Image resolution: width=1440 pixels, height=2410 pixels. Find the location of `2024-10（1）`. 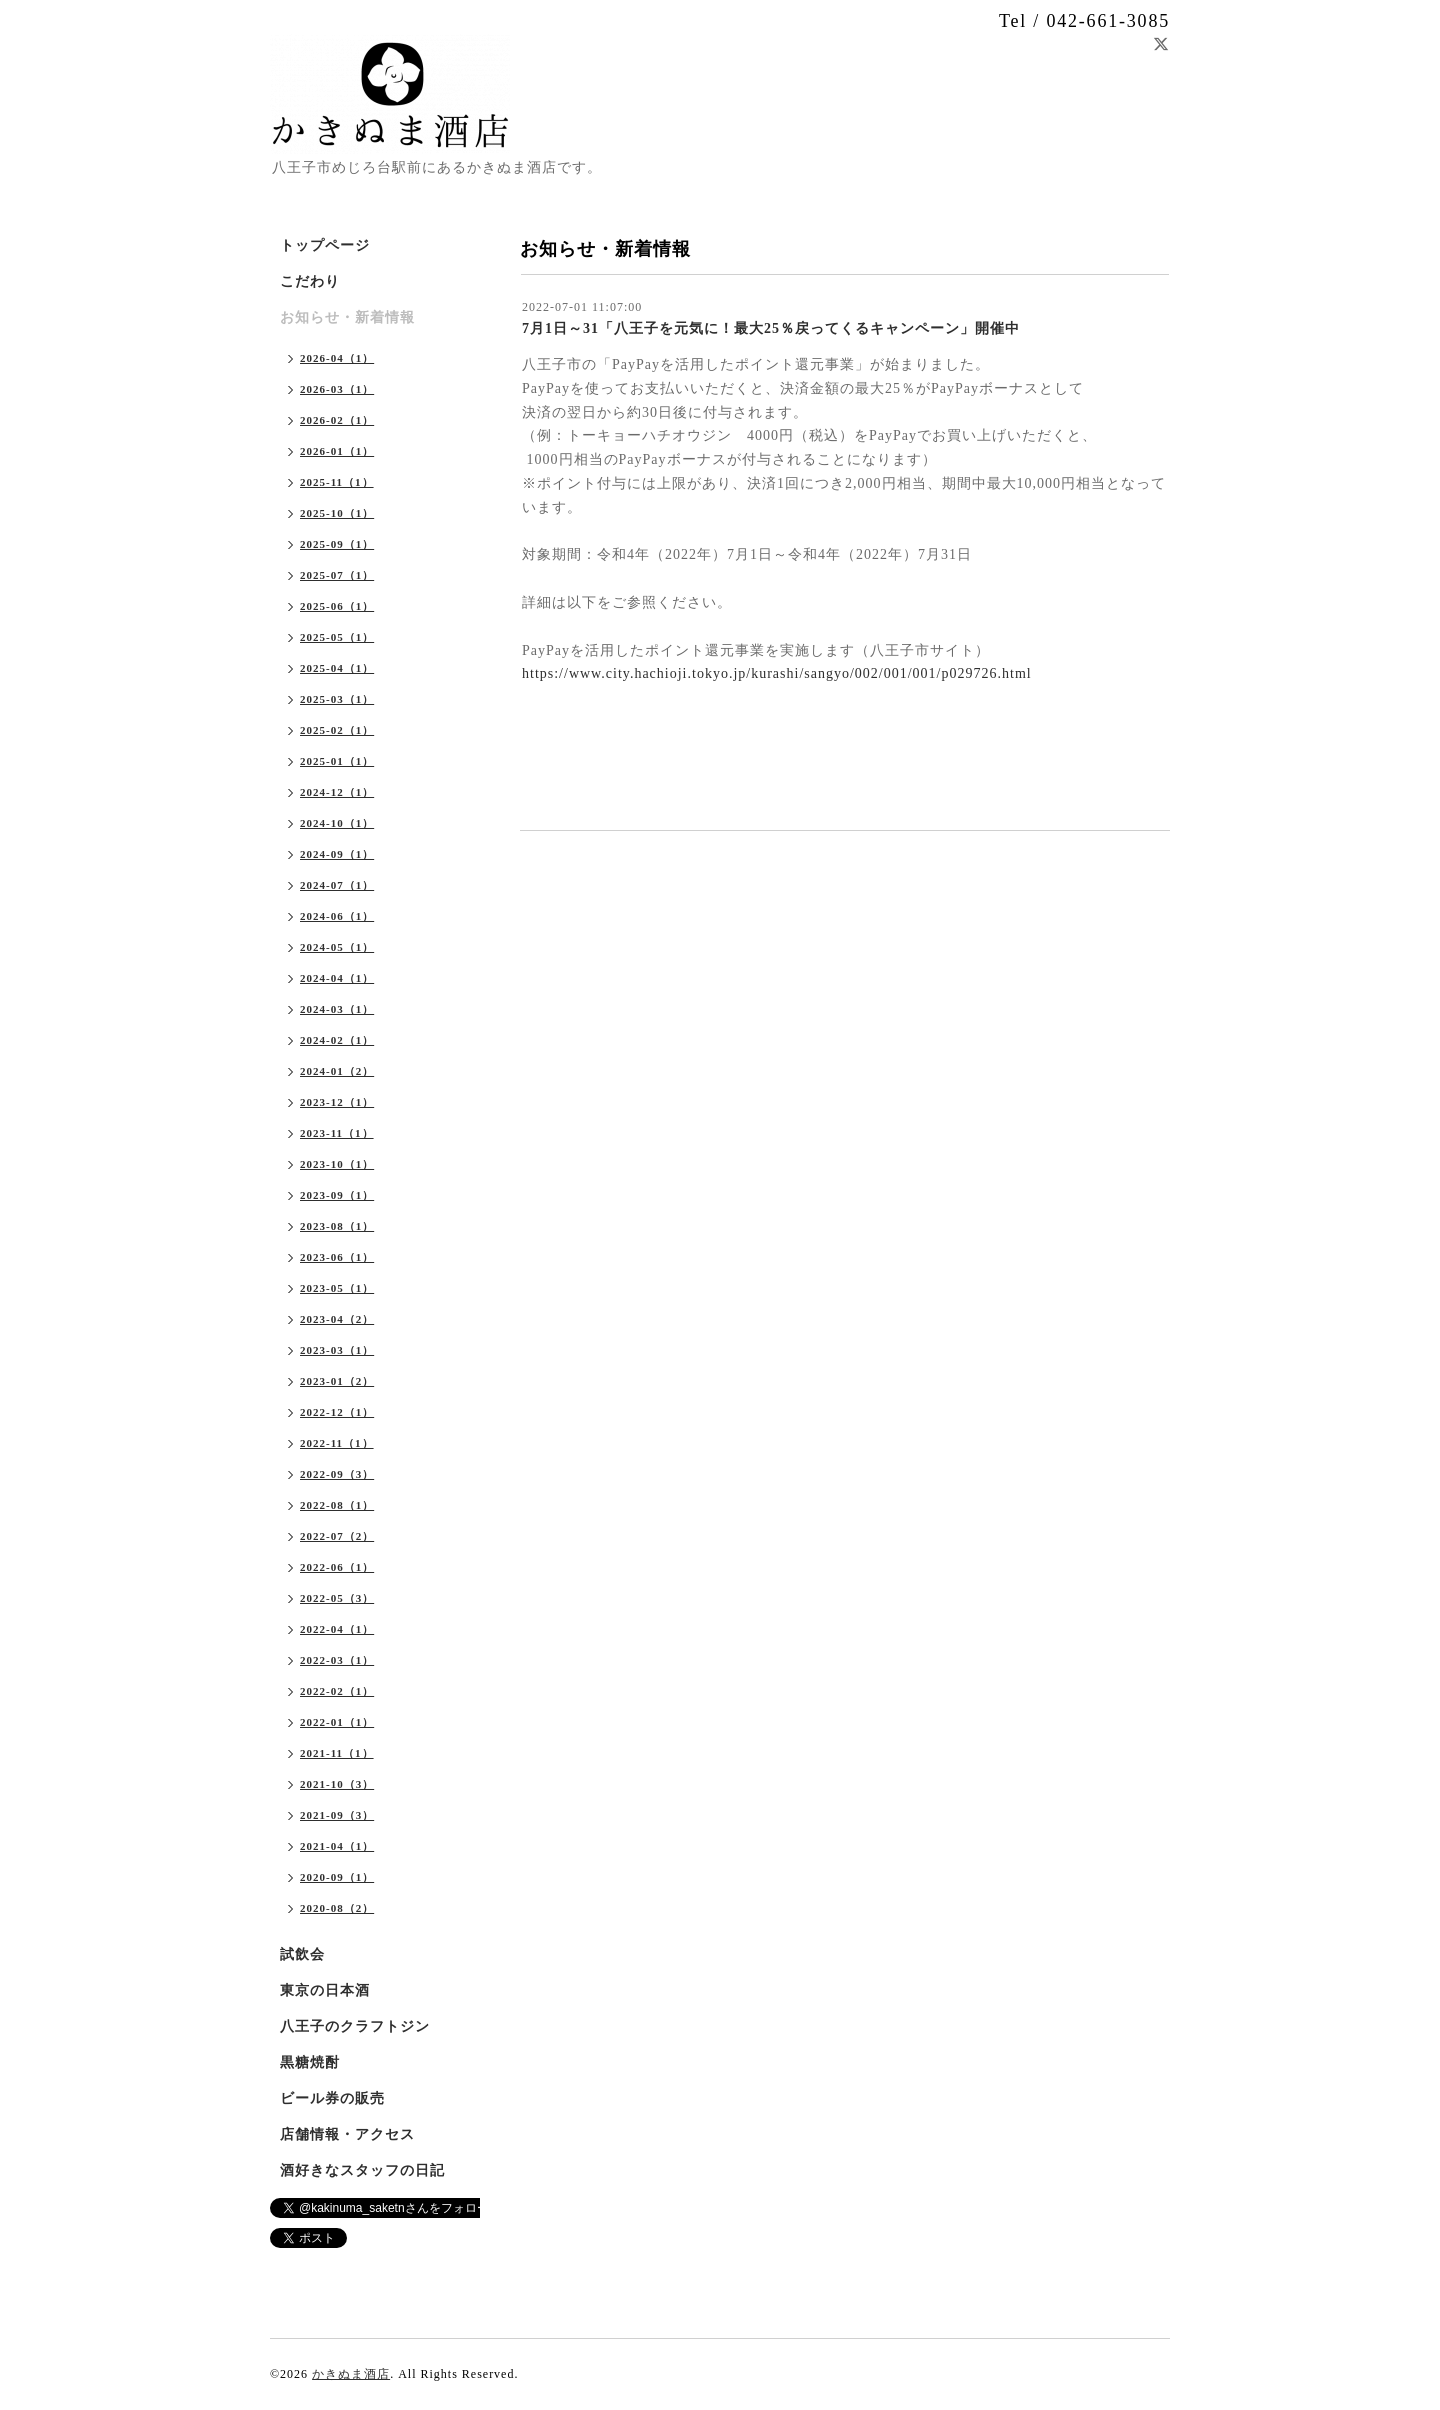

2024-10（1） is located at coordinates (337, 823).